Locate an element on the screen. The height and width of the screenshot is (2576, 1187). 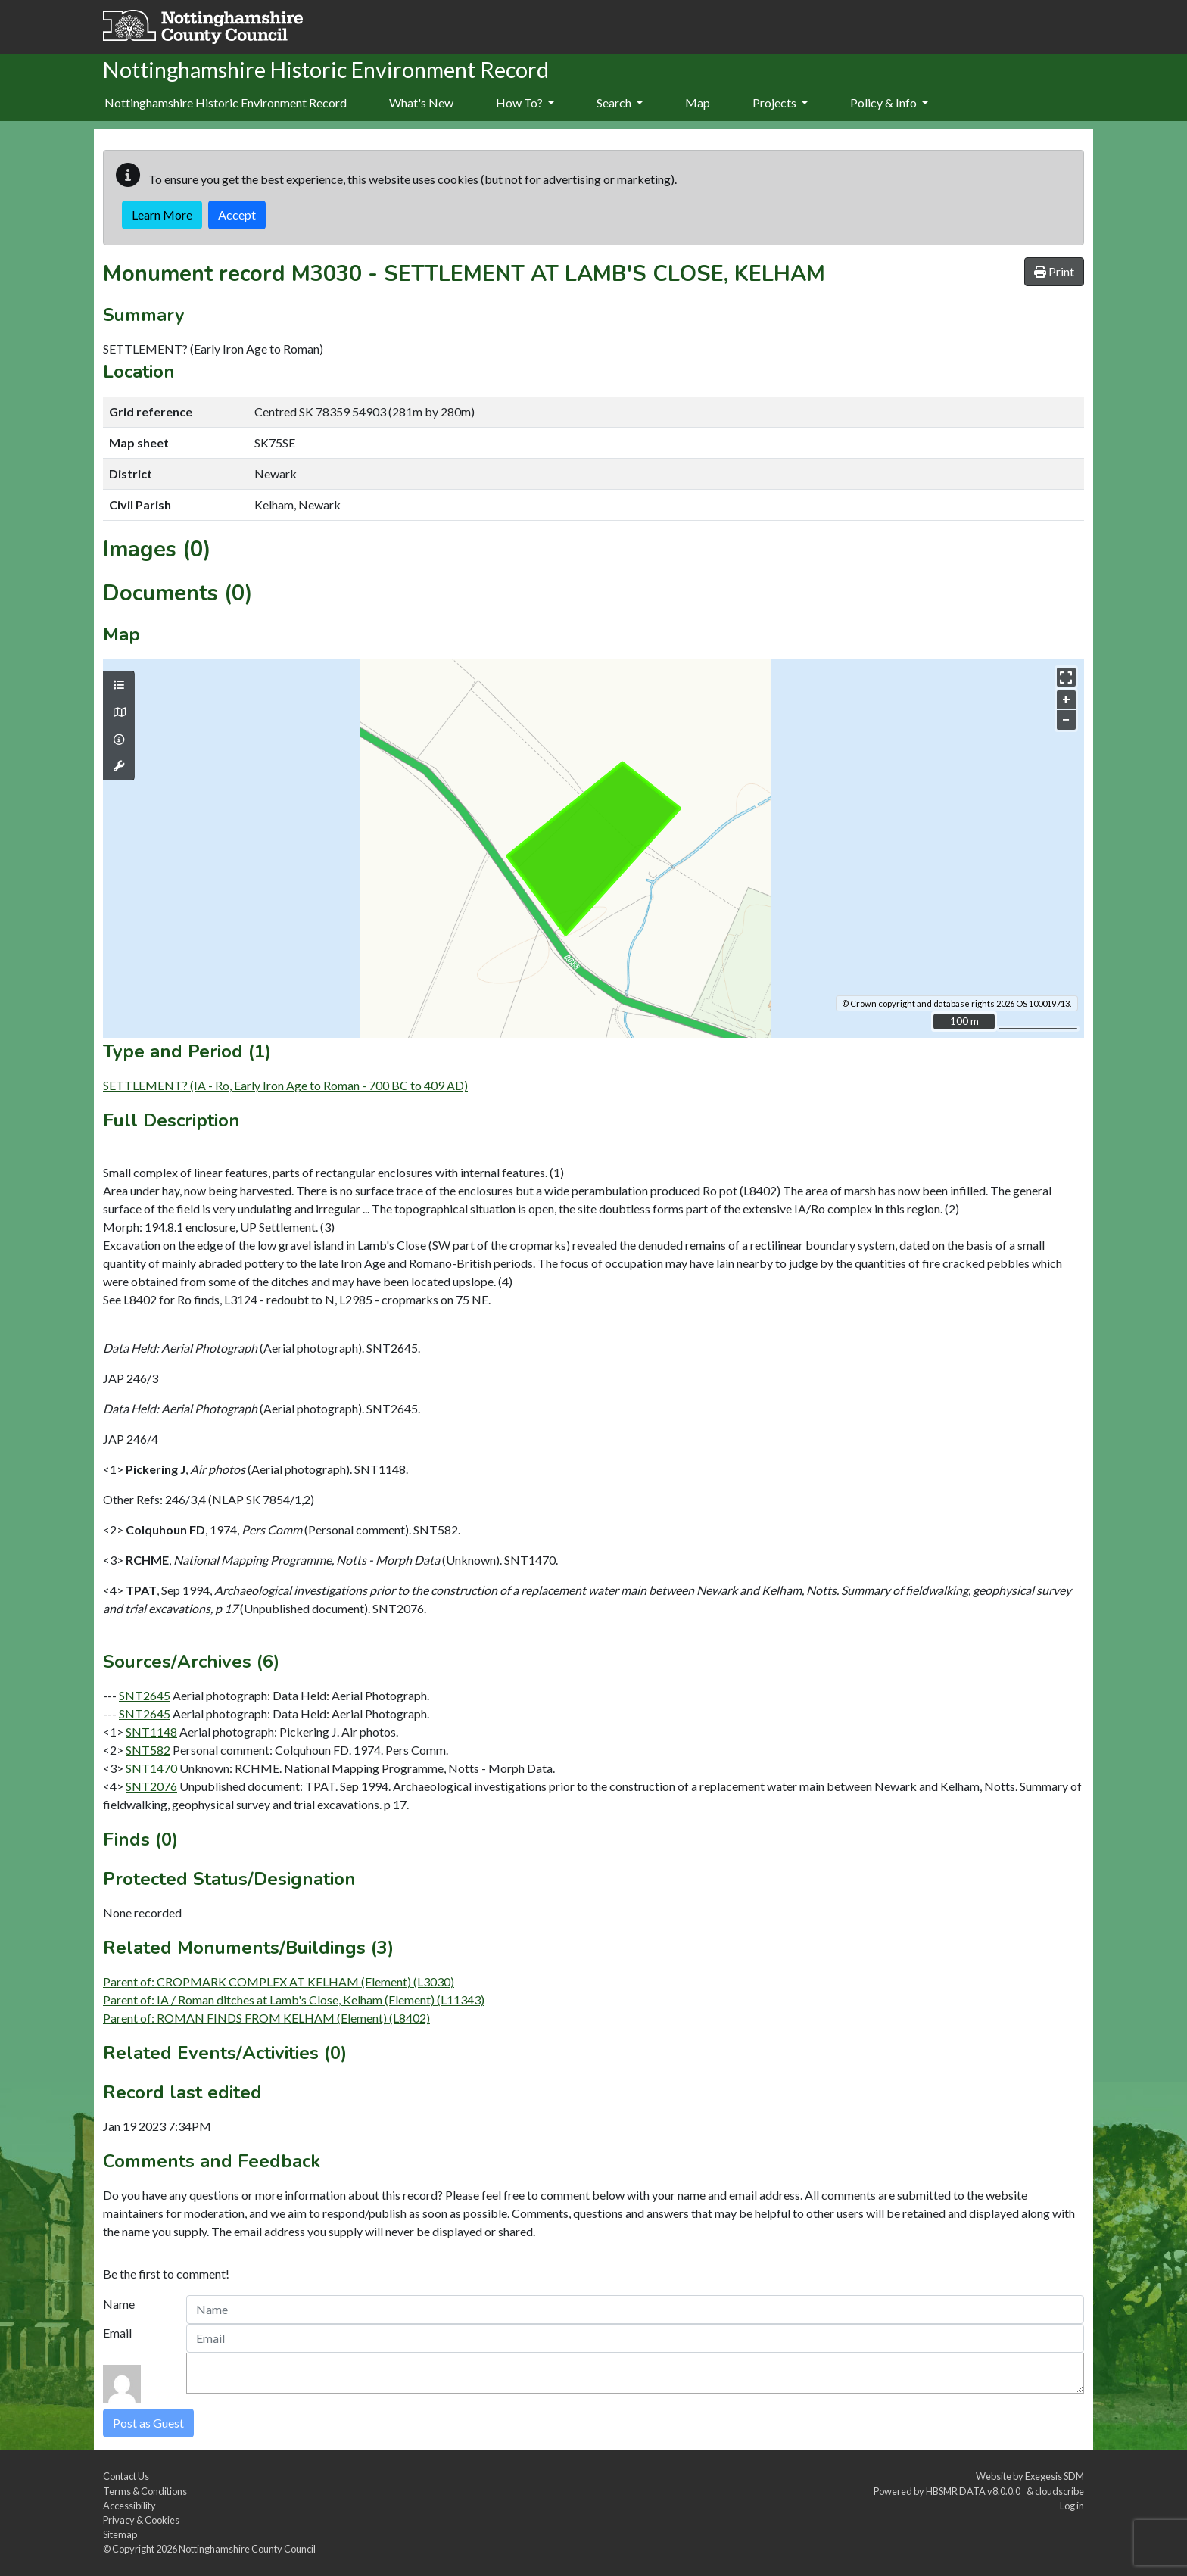
Terms & Conditions is located at coordinates (145, 2491).